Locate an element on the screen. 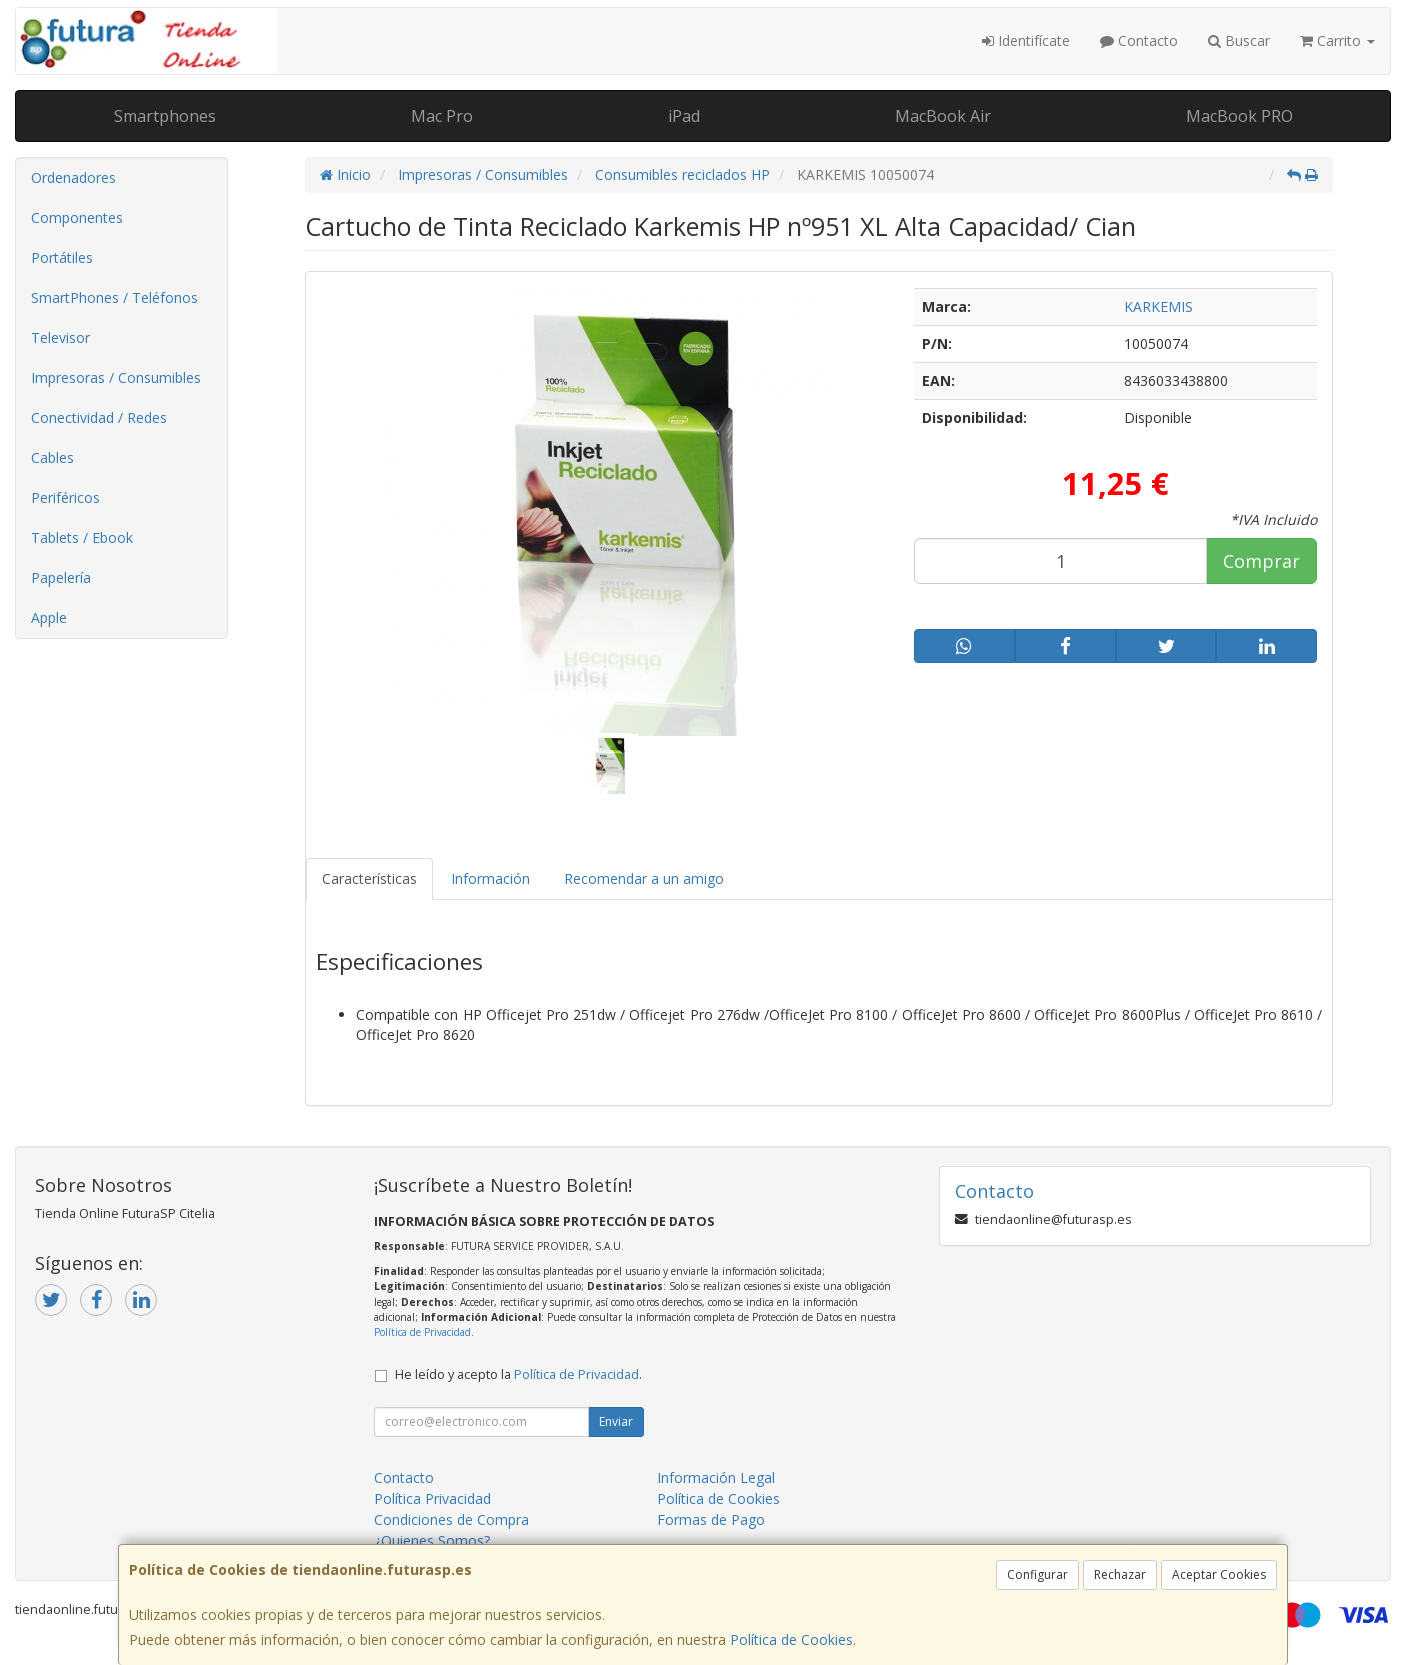  Rechazar is located at coordinates (1120, 1574).